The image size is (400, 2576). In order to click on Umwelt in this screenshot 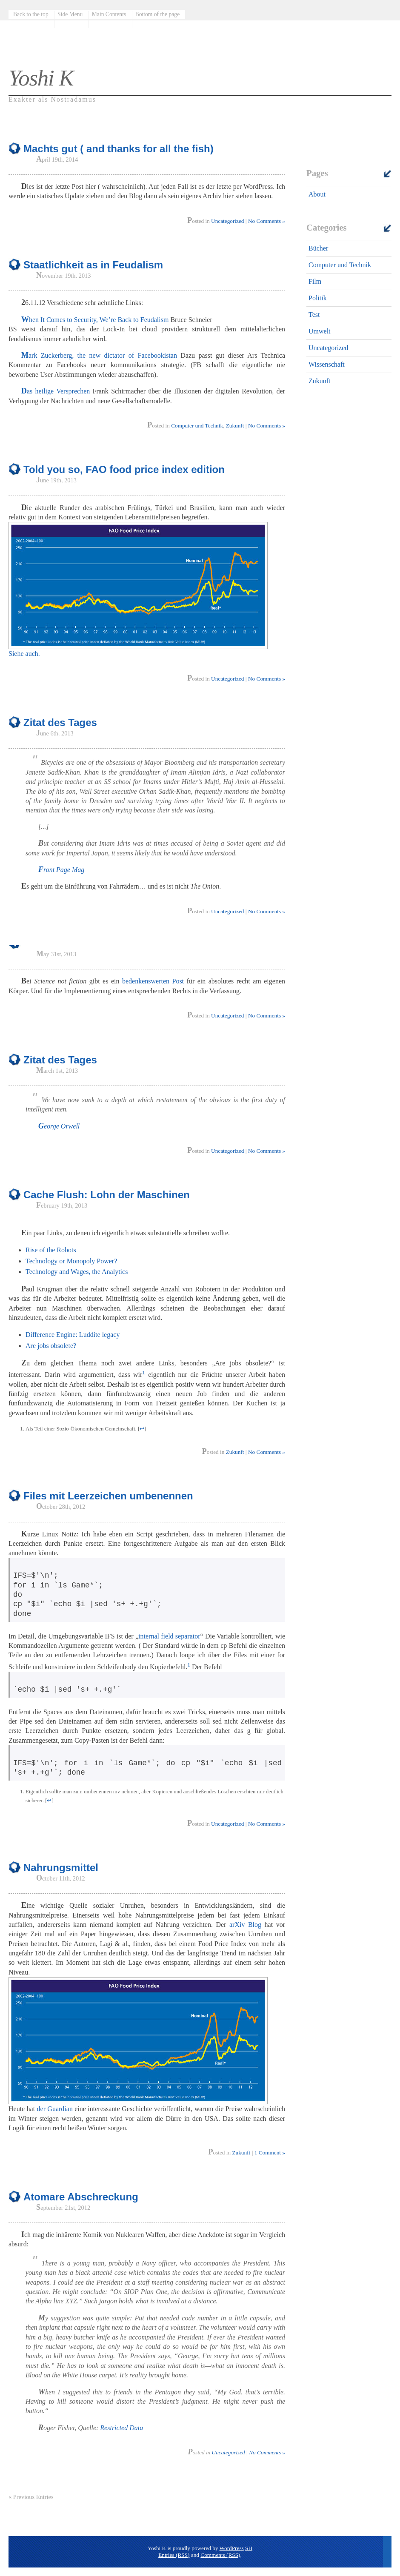, I will do `click(320, 331)`.